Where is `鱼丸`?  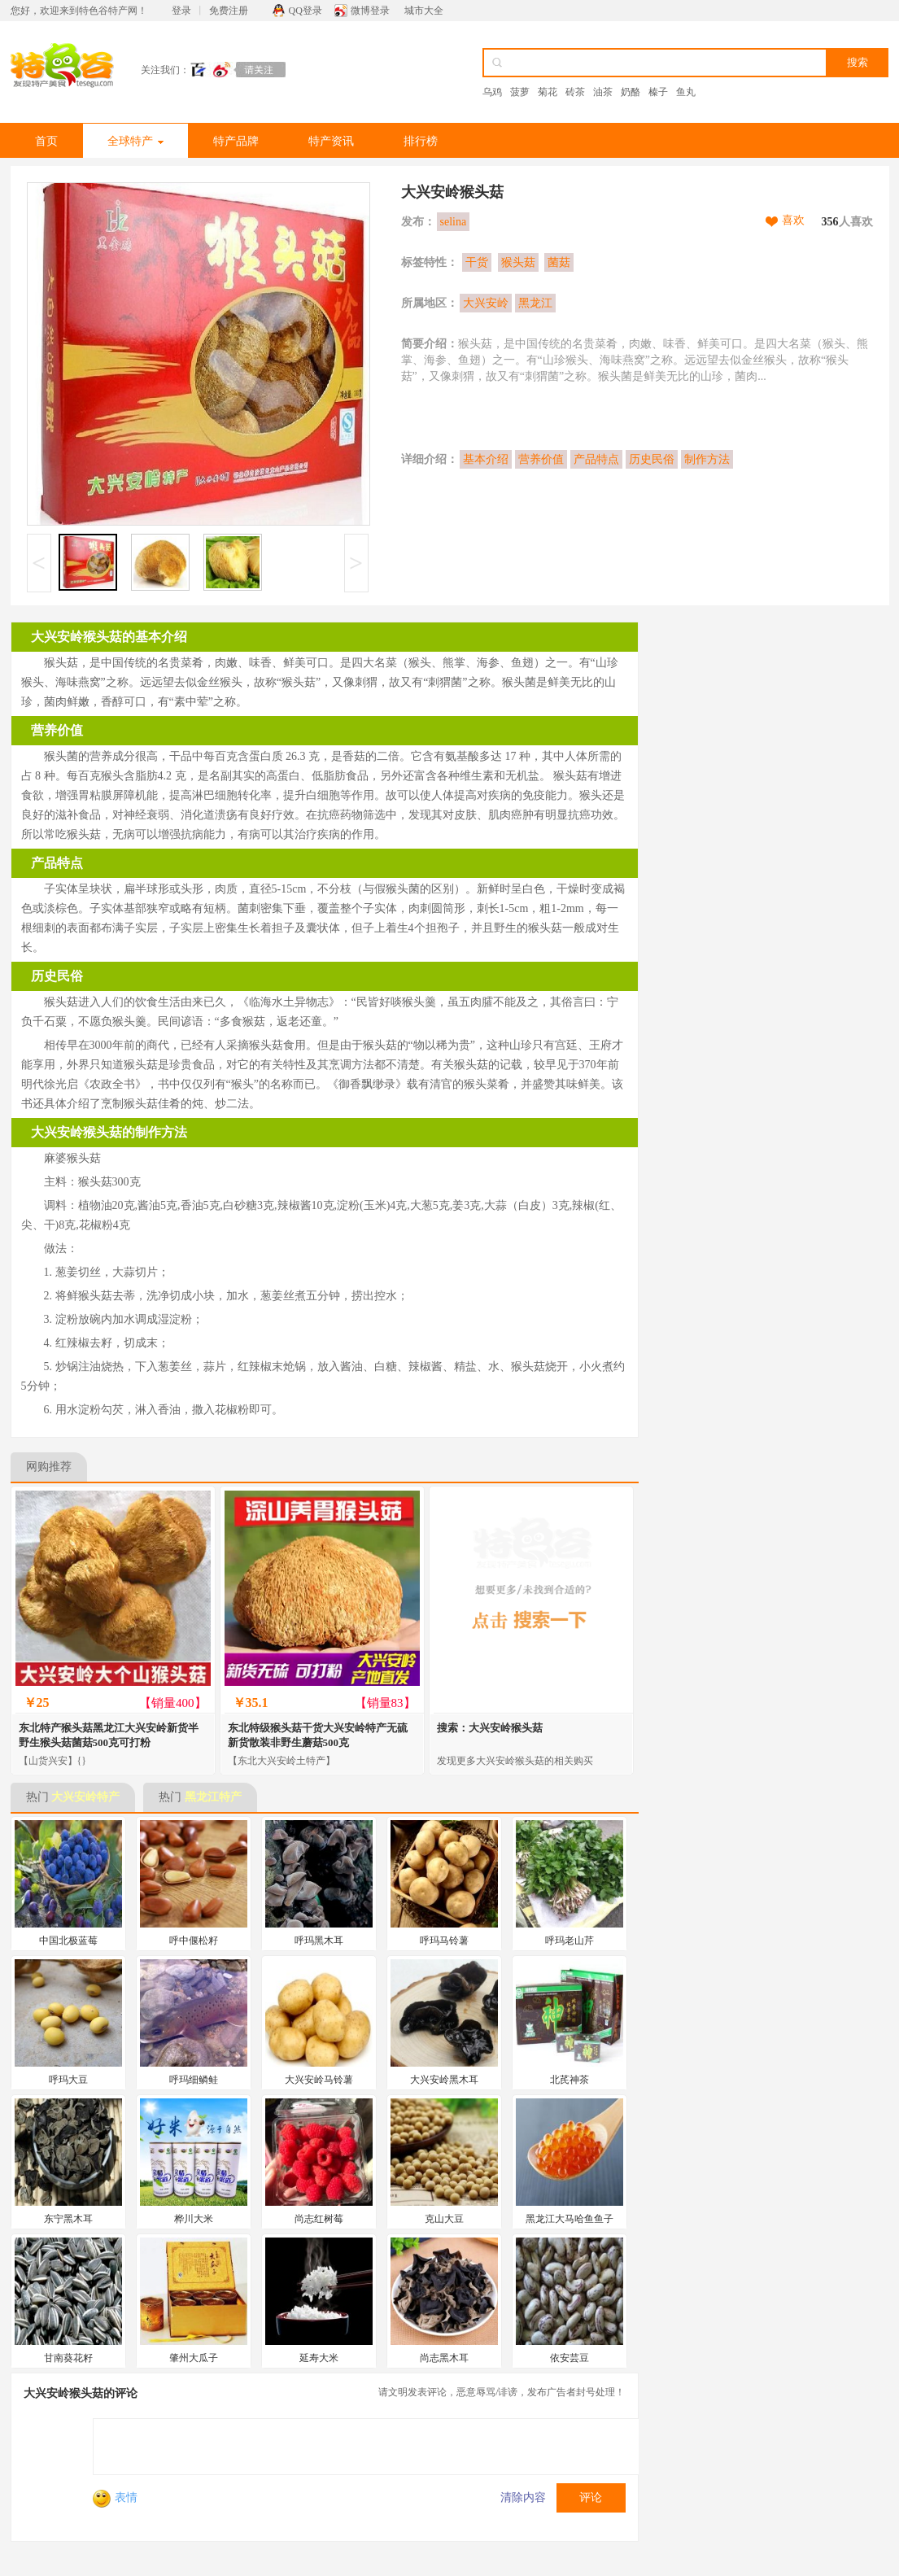
鱼丸 is located at coordinates (686, 92).